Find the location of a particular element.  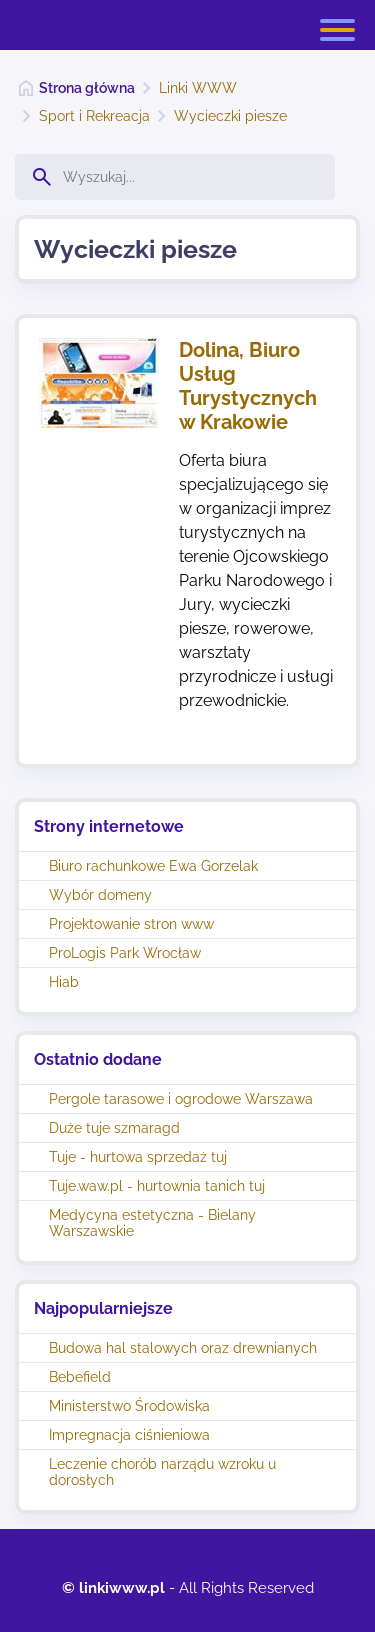

Wybór domeny is located at coordinates (100, 895).